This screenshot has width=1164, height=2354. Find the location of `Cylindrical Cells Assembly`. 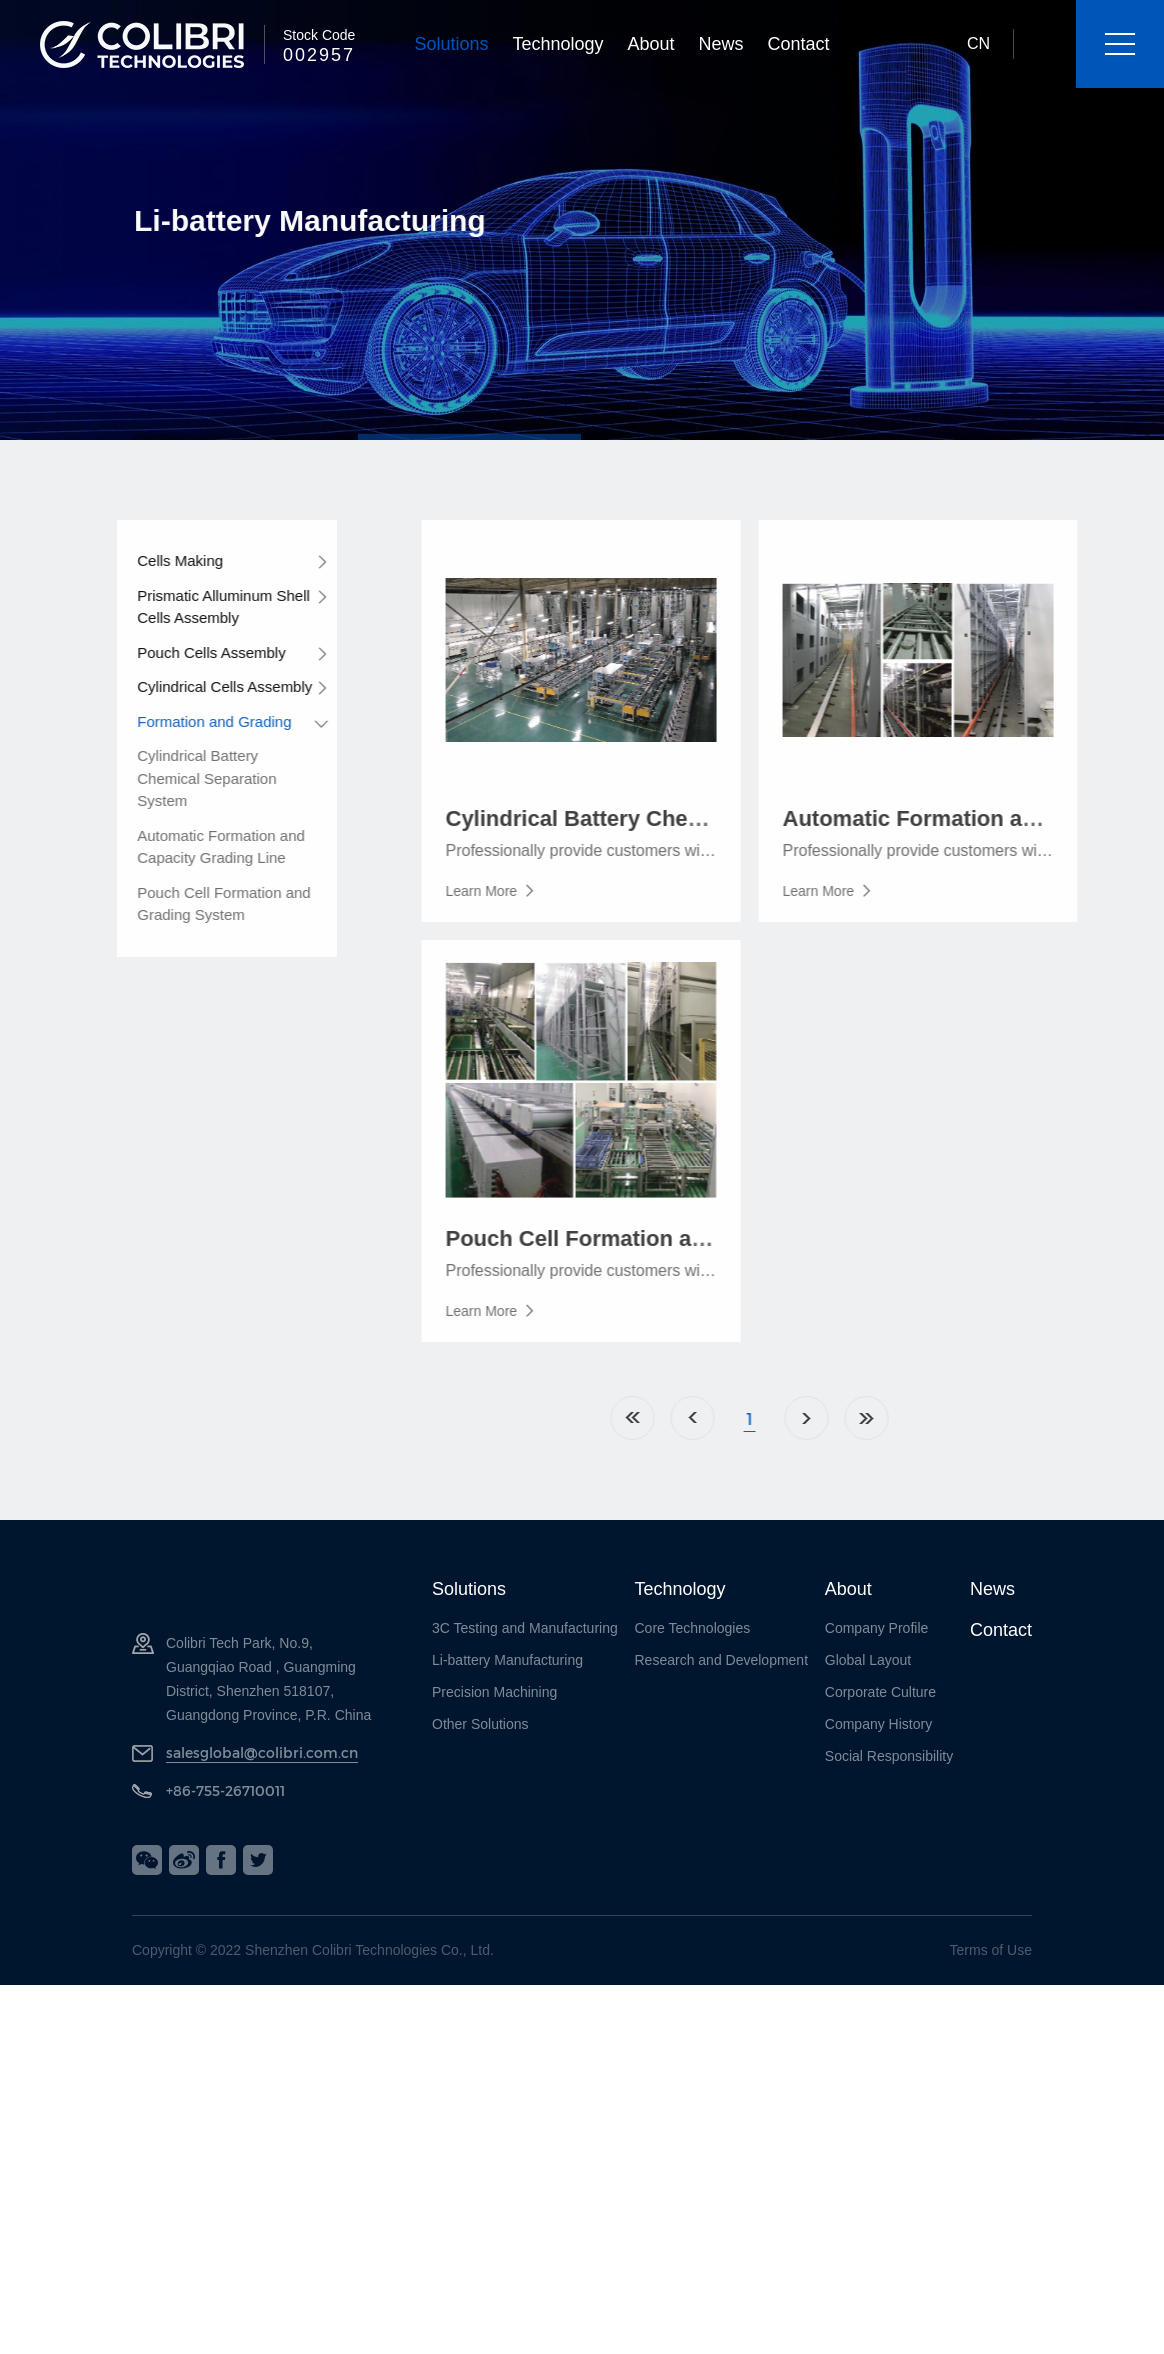

Cylindrical Cells Assembly is located at coordinates (199, 686).